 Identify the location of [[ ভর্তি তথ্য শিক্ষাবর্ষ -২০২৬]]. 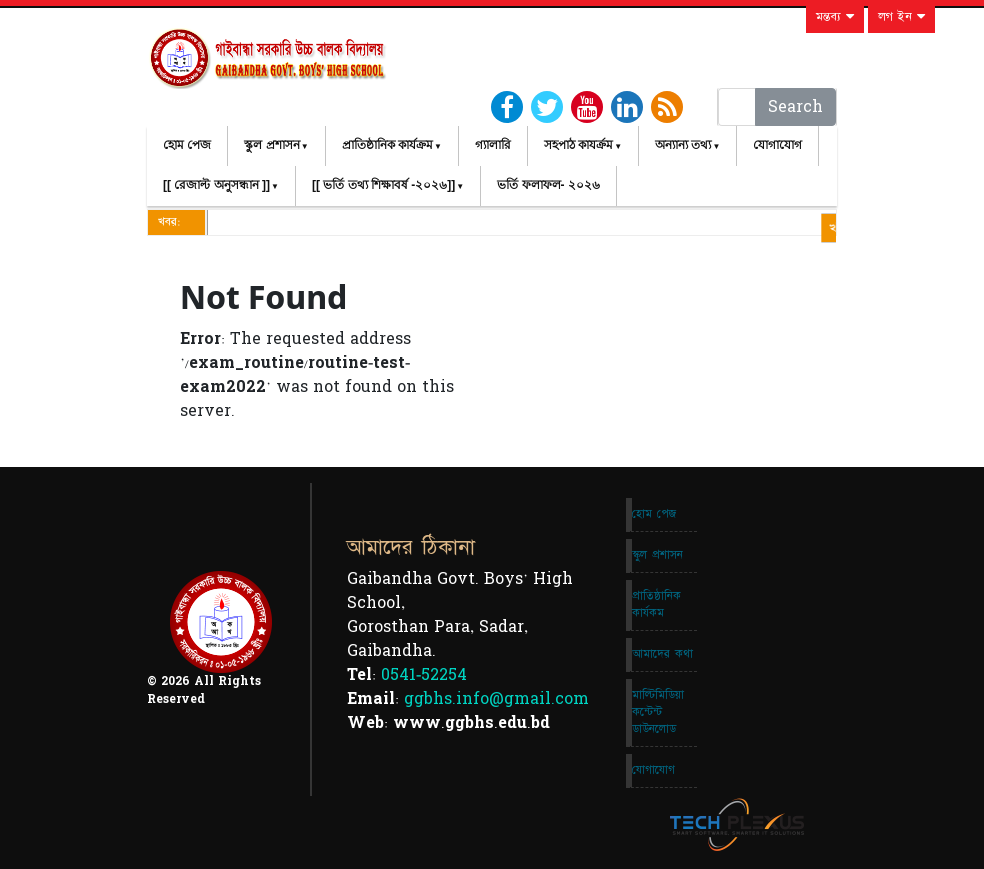
(383, 185).